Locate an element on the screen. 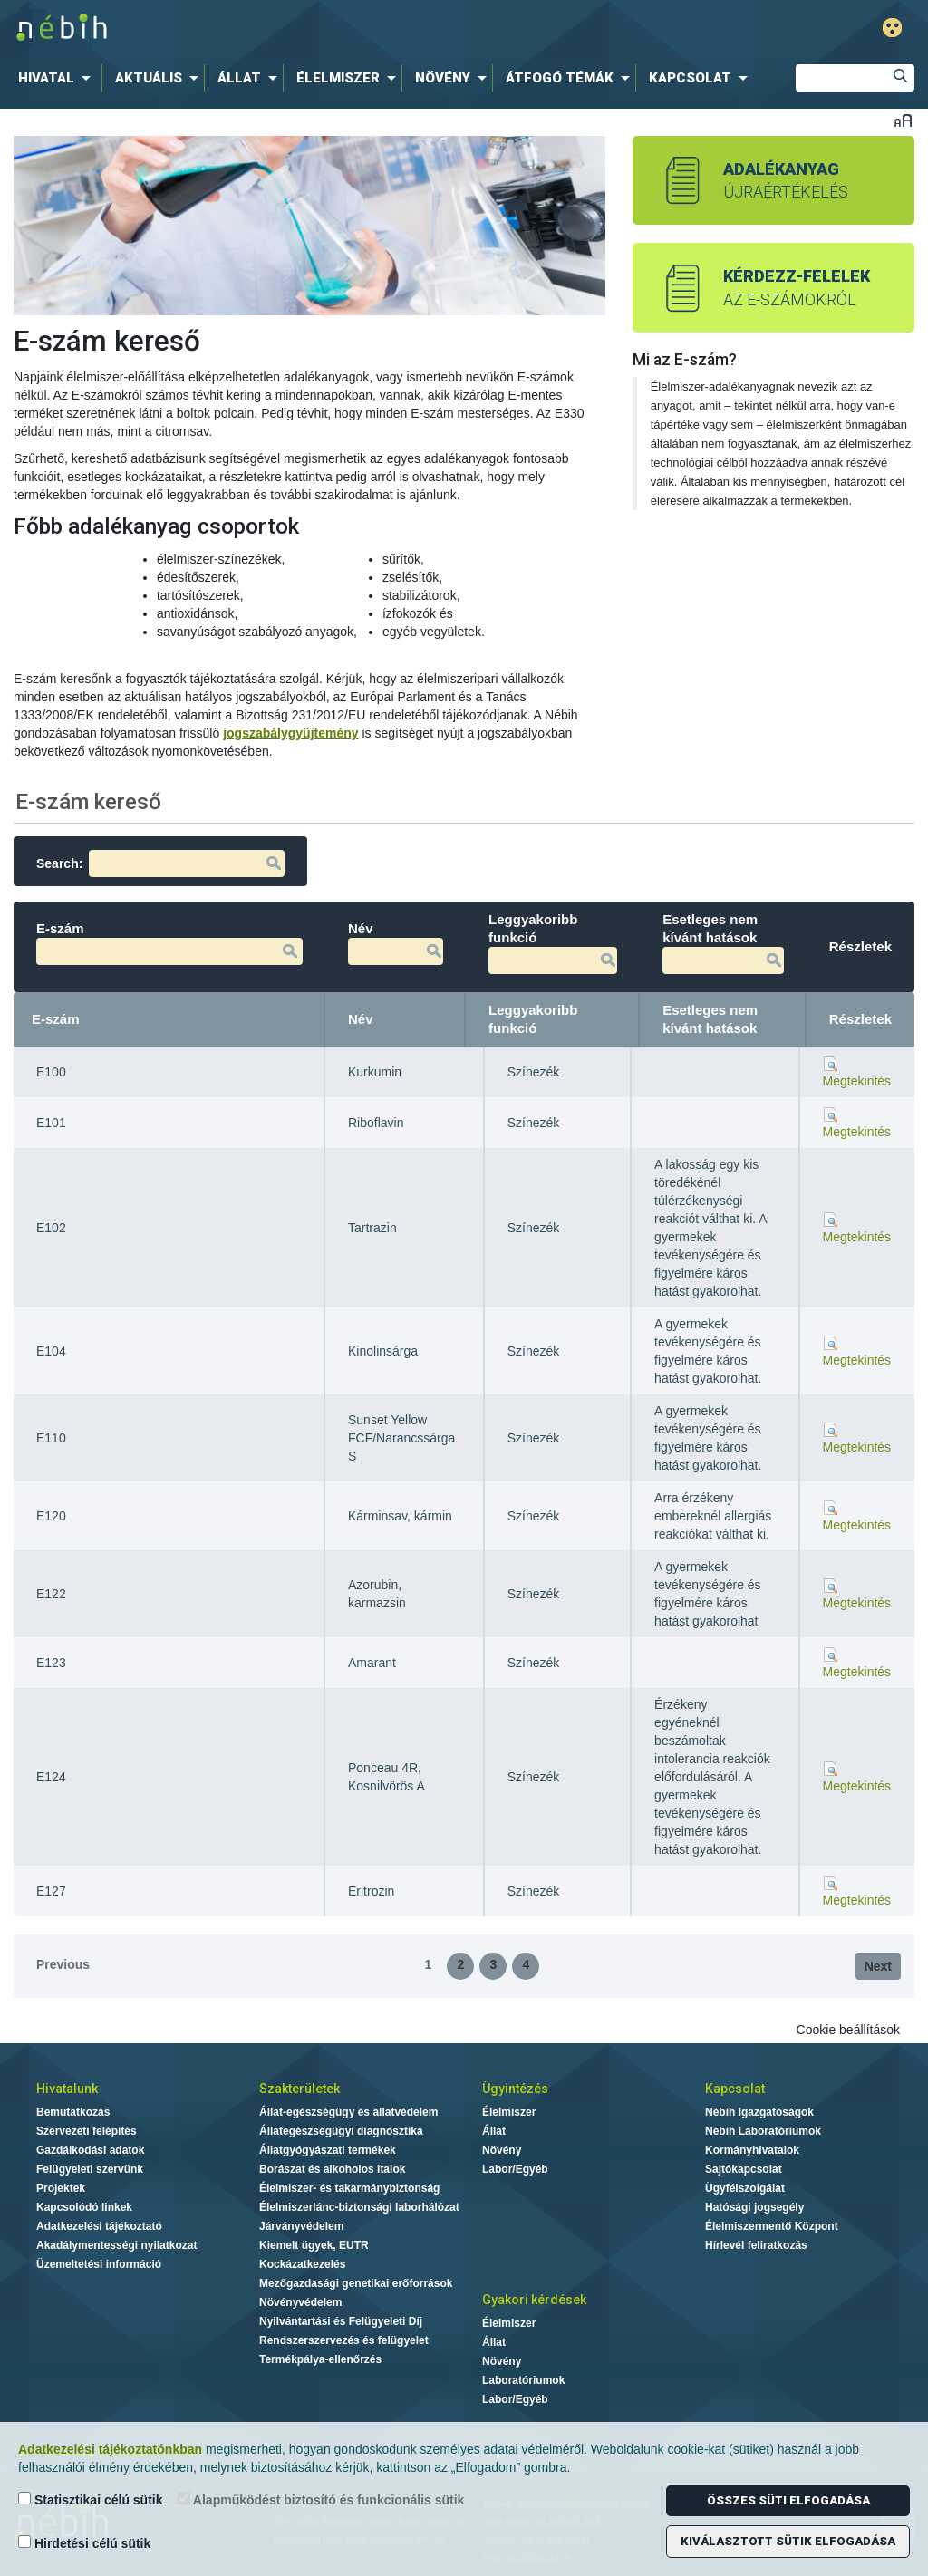  Statisztikai célú sütik is located at coordinates (90, 2499).